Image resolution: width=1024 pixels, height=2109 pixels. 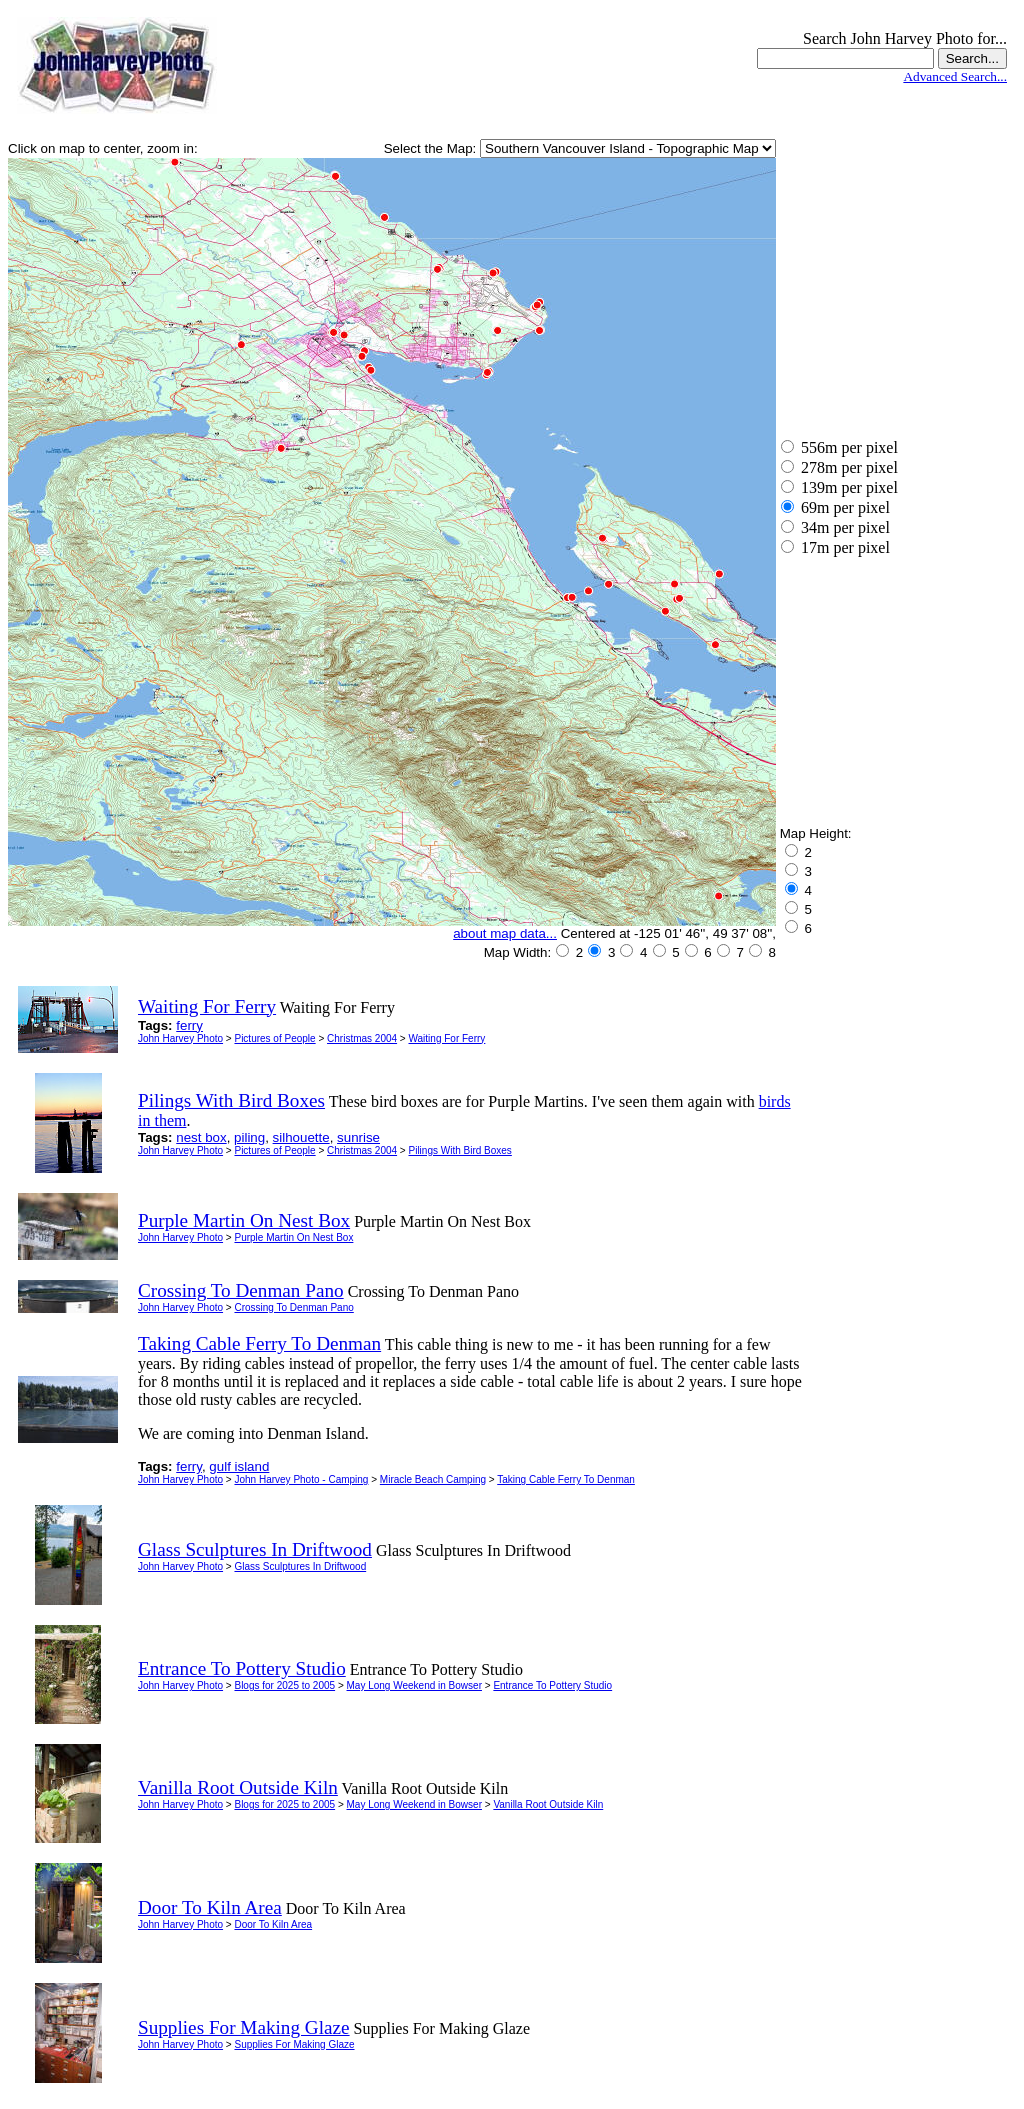 I want to click on Miracle Beach Camping, so click(x=433, y=1479).